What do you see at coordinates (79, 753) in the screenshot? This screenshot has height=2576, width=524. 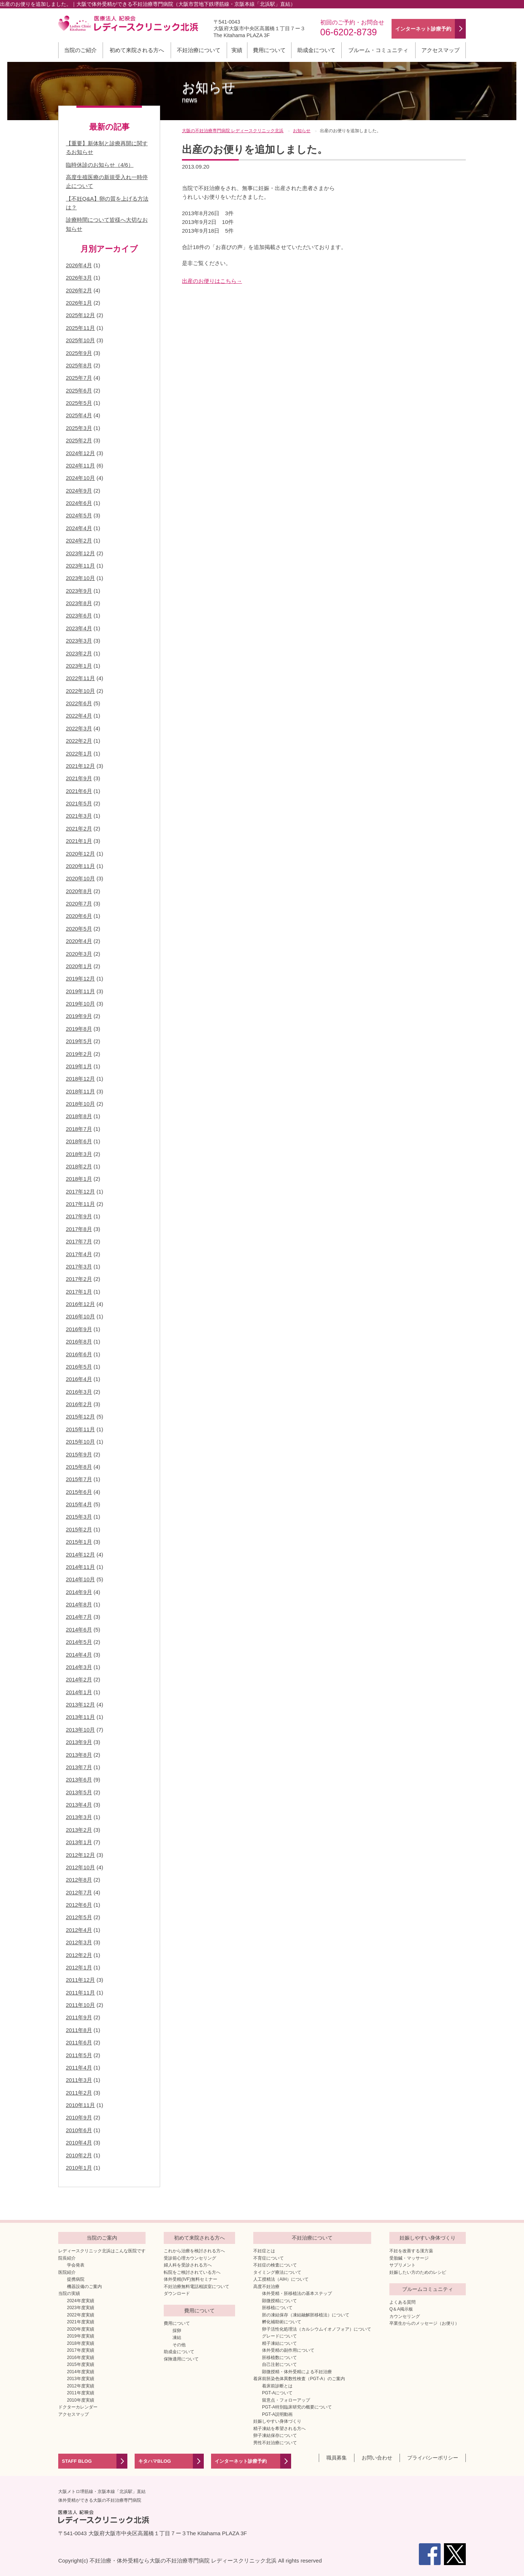 I see `2022年1月` at bounding box center [79, 753].